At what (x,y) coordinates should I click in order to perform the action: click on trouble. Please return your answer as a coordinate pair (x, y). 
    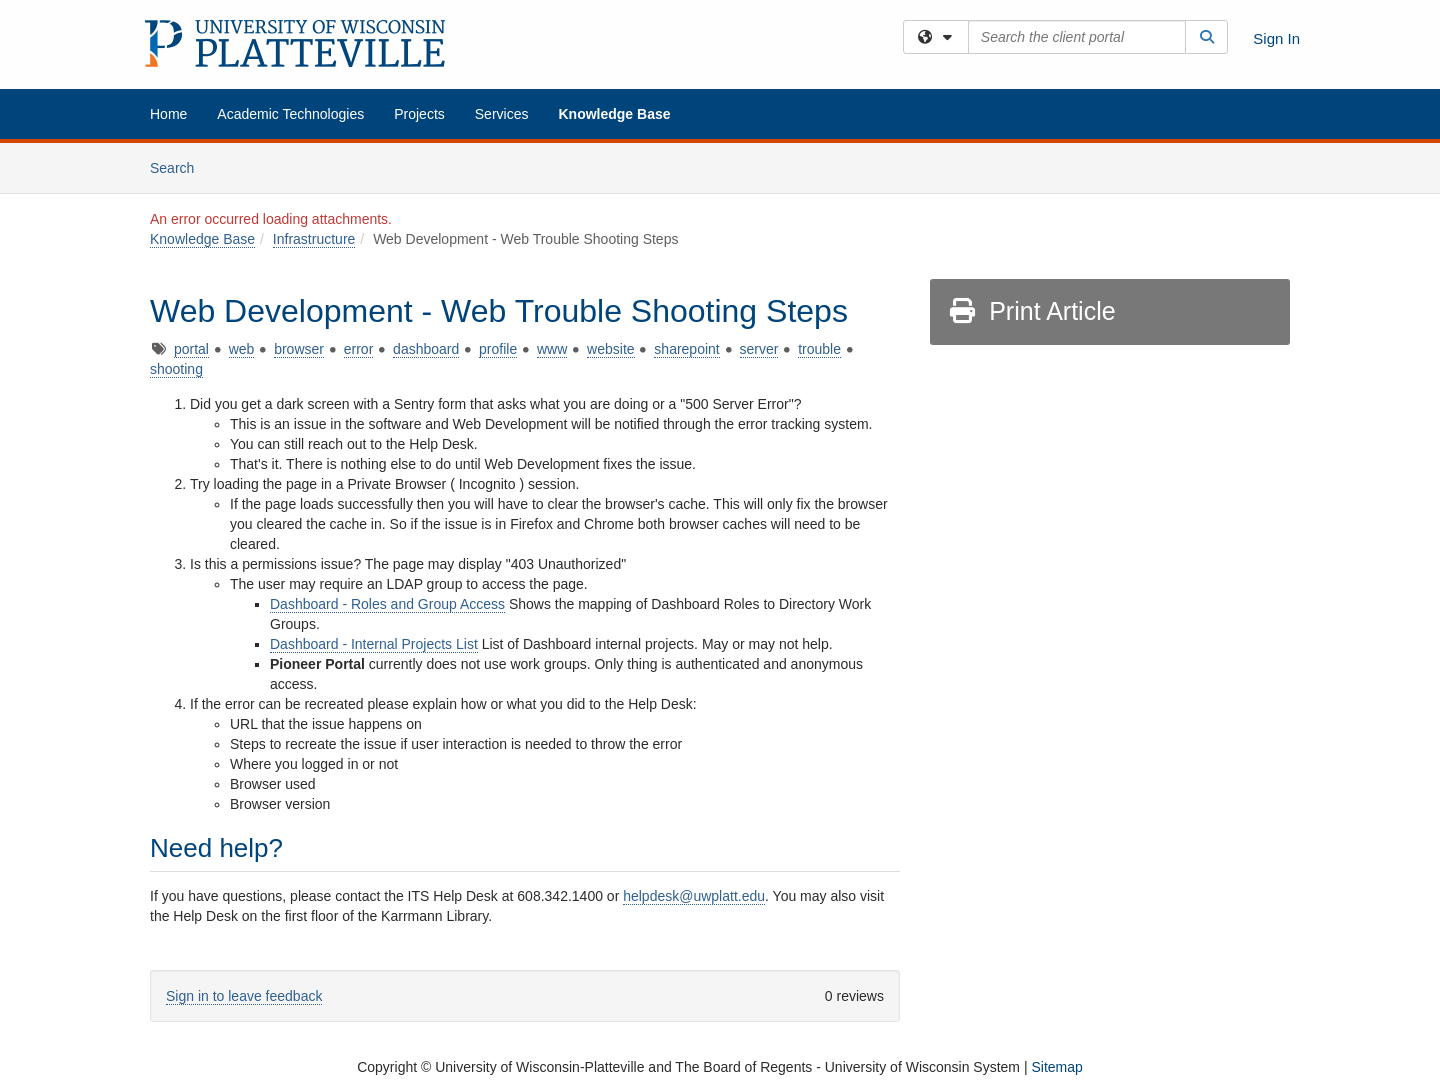
    Looking at the image, I should click on (819, 349).